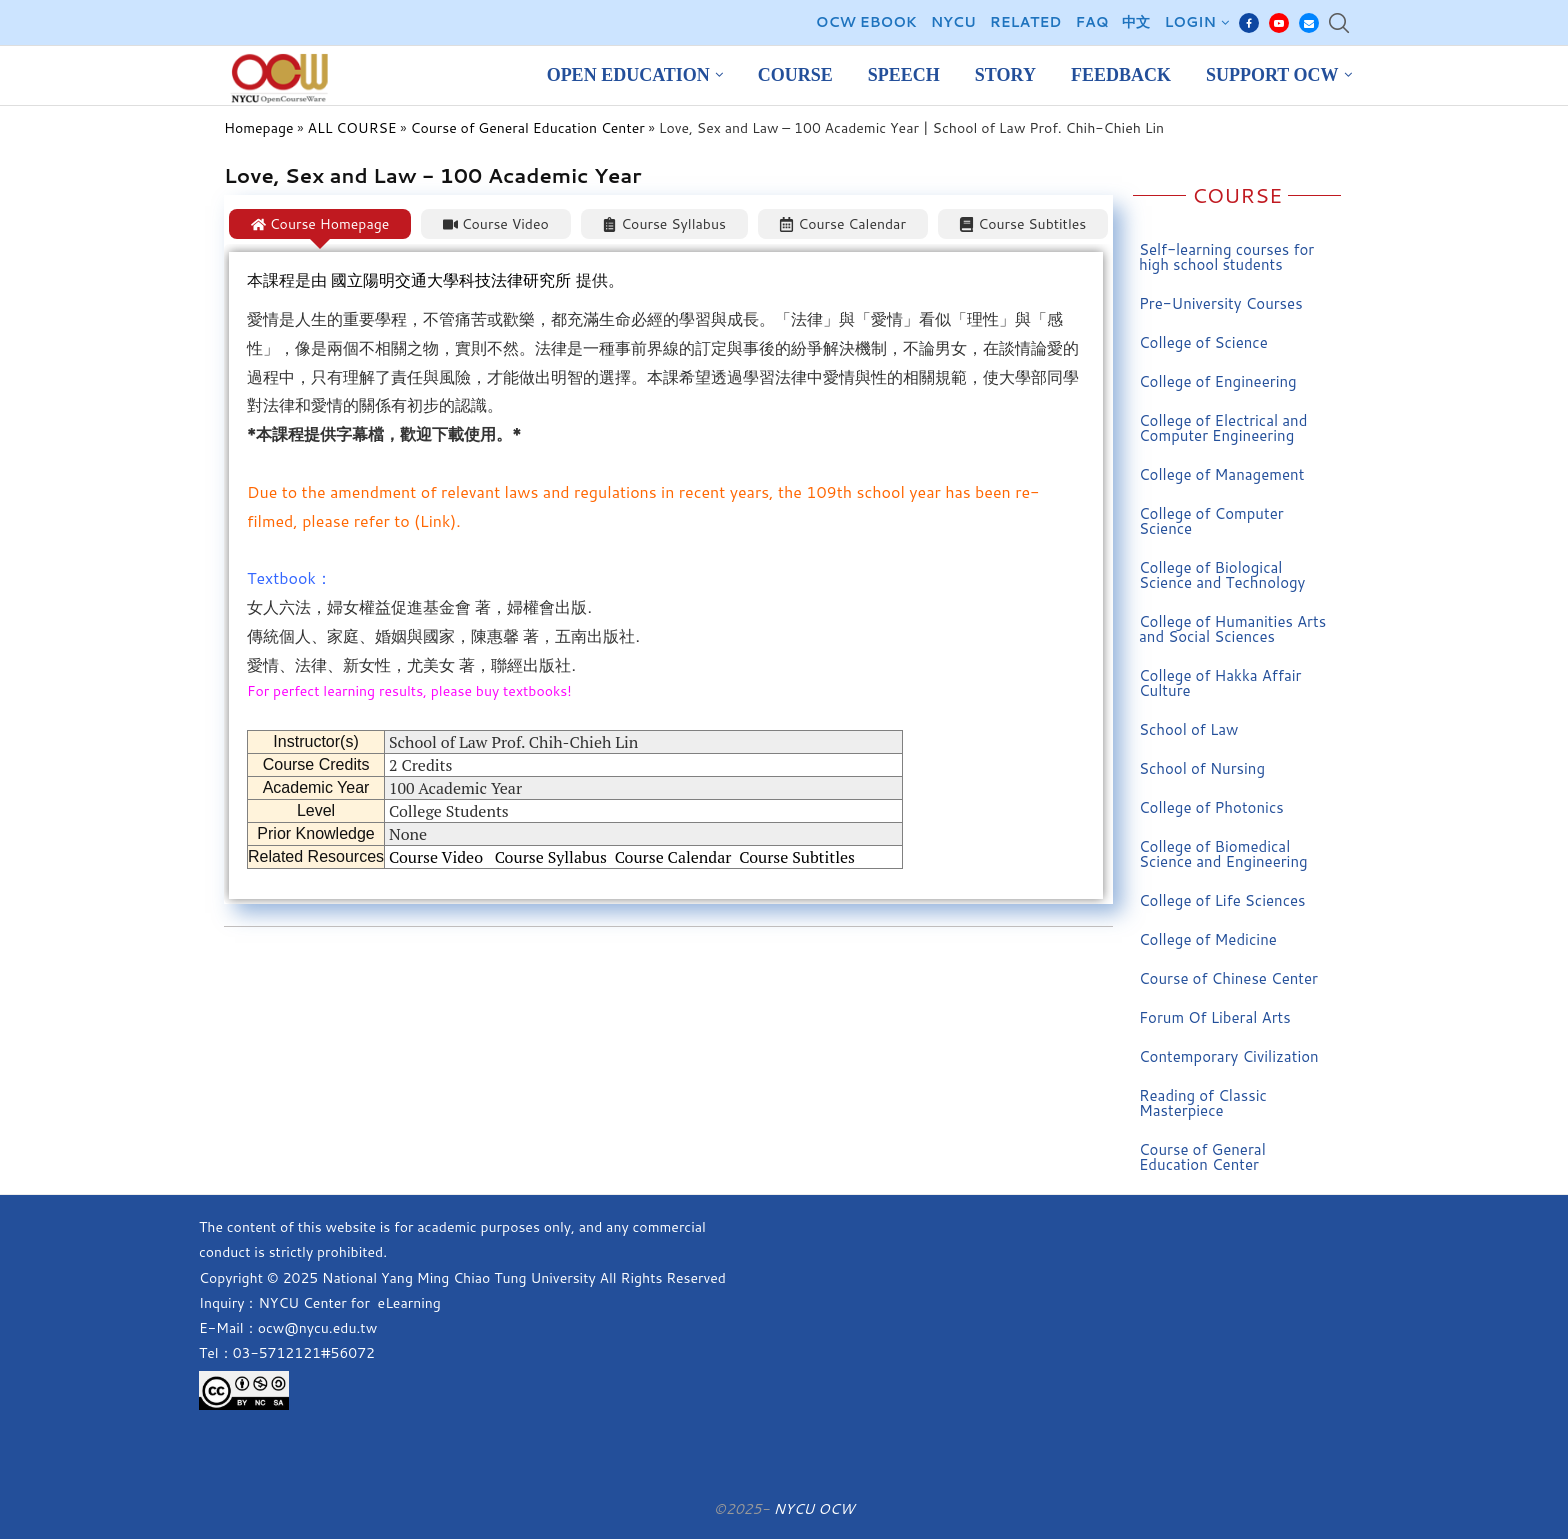 Image resolution: width=1568 pixels, height=1539 pixels. I want to click on Feedback, so click(1121, 75).